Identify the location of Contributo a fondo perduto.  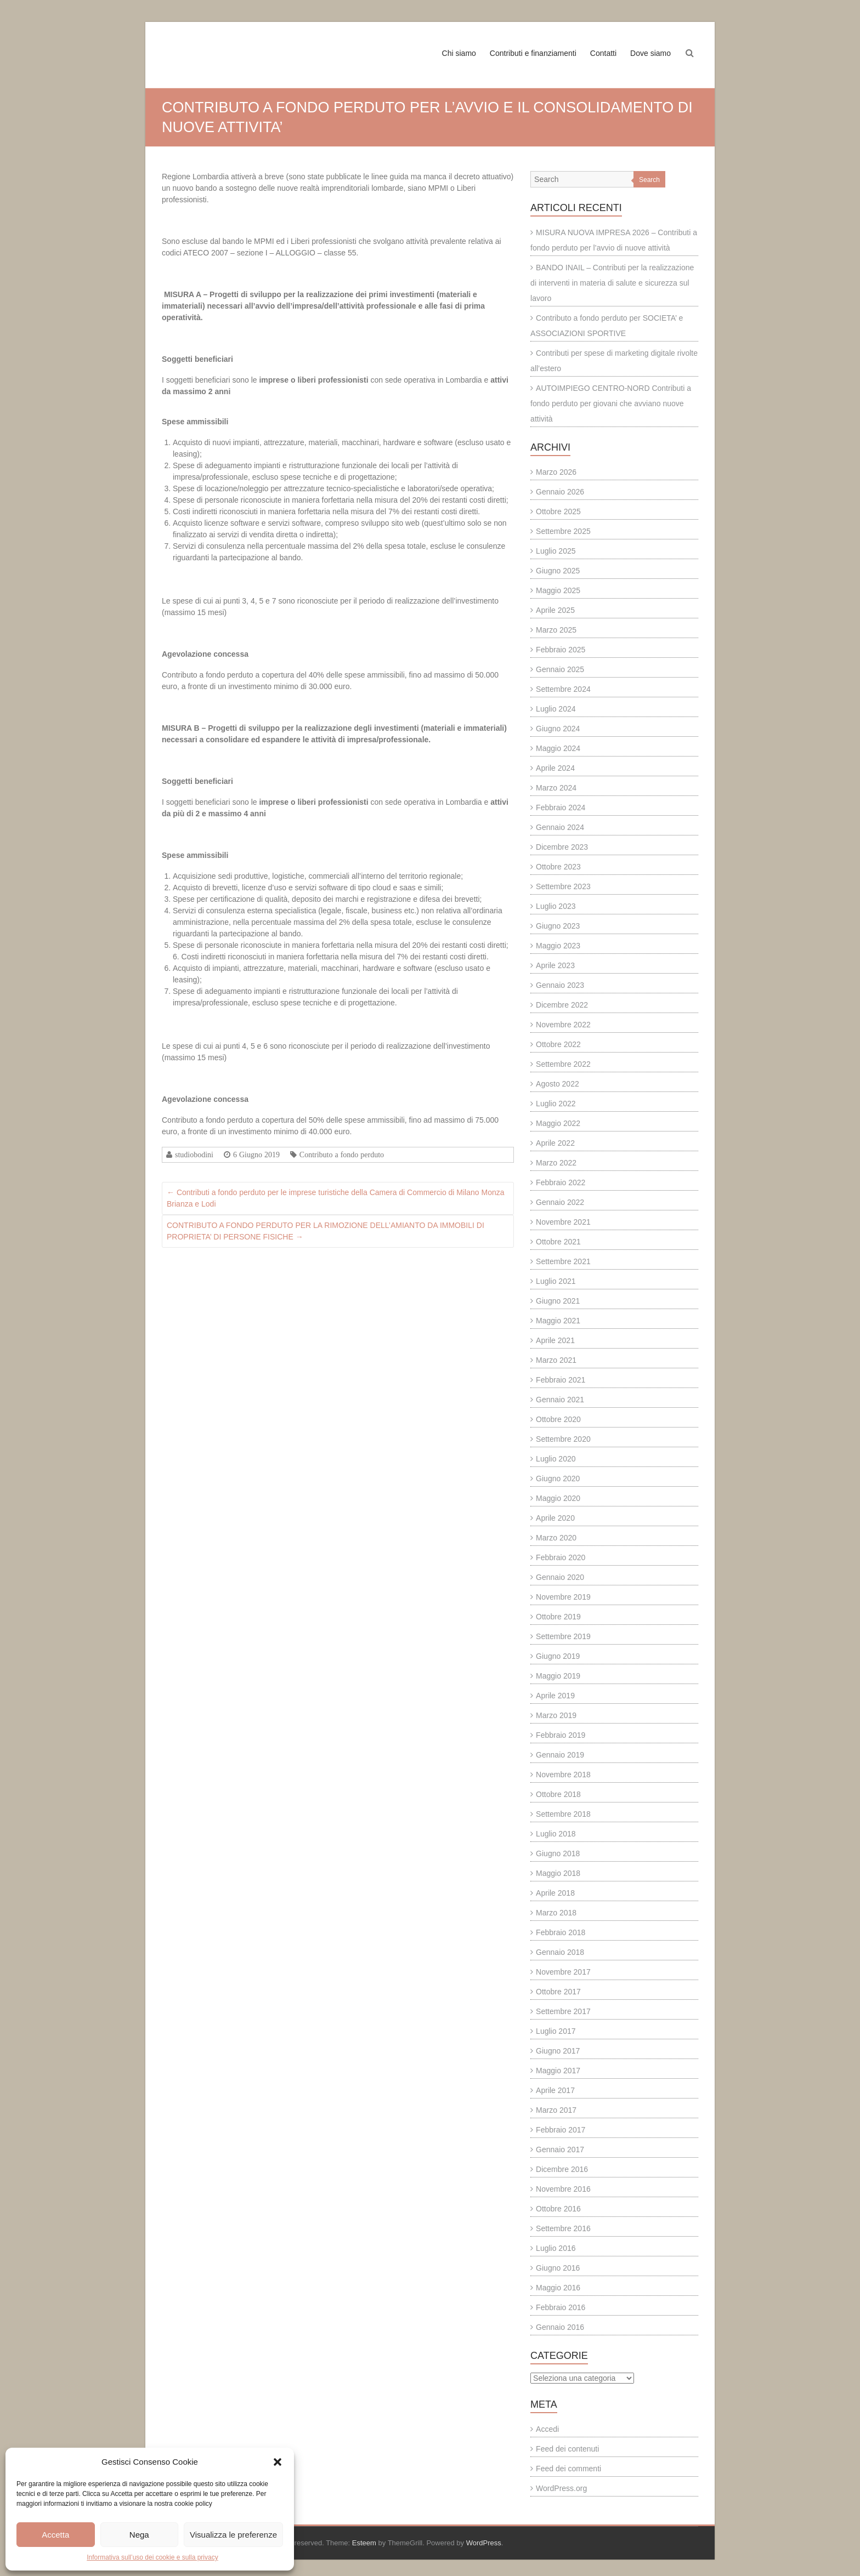
(341, 1154).